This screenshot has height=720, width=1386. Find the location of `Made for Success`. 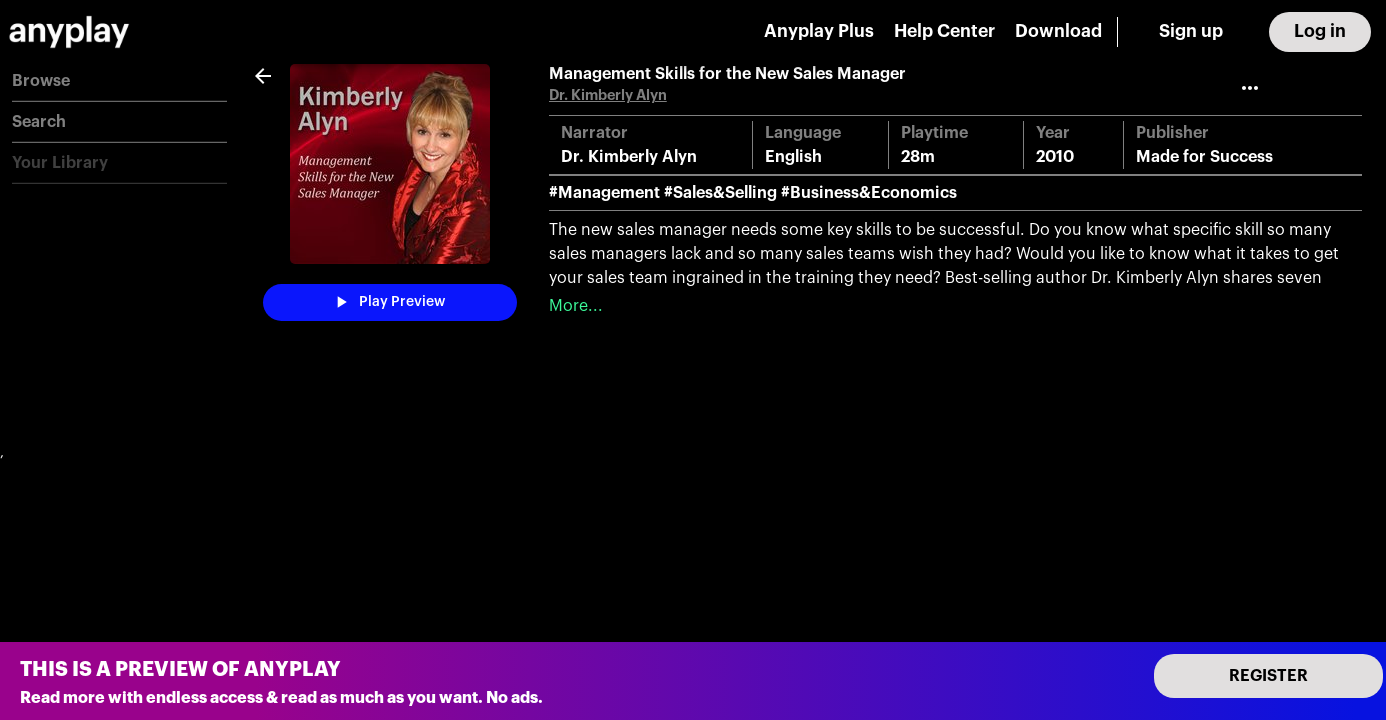

Made for Success is located at coordinates (1204, 157).